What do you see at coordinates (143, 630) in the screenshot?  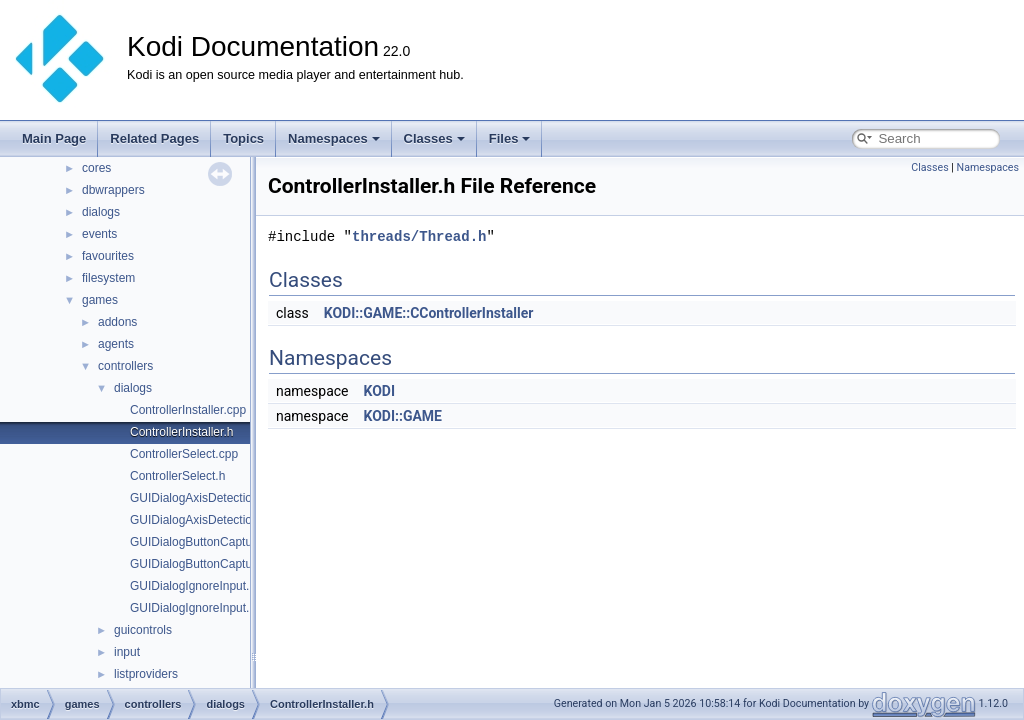 I see `guicontrols` at bounding box center [143, 630].